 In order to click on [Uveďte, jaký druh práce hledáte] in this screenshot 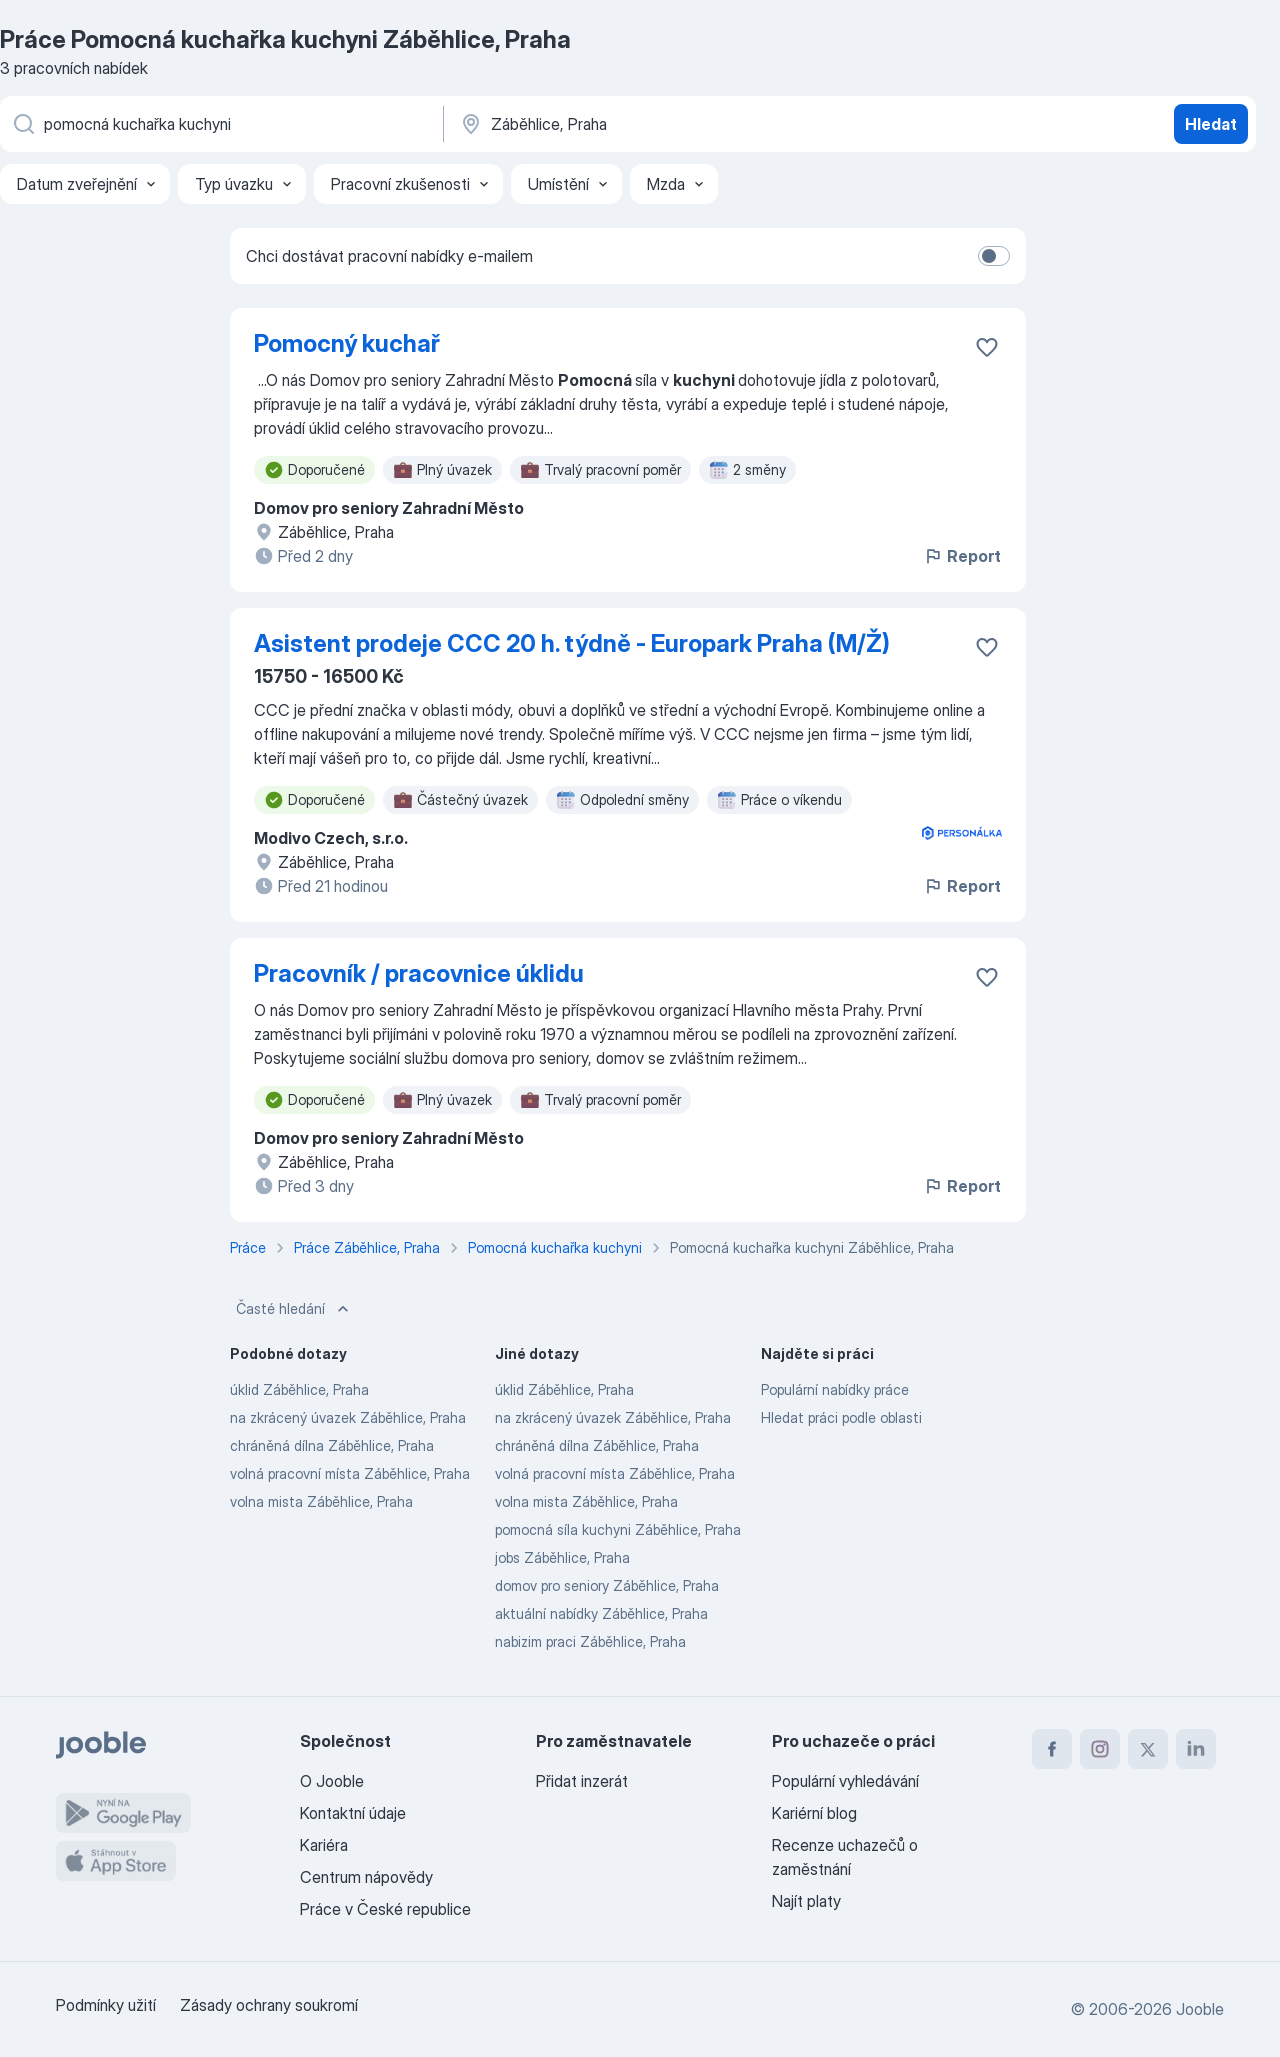, I will do `click(220, 124)`.